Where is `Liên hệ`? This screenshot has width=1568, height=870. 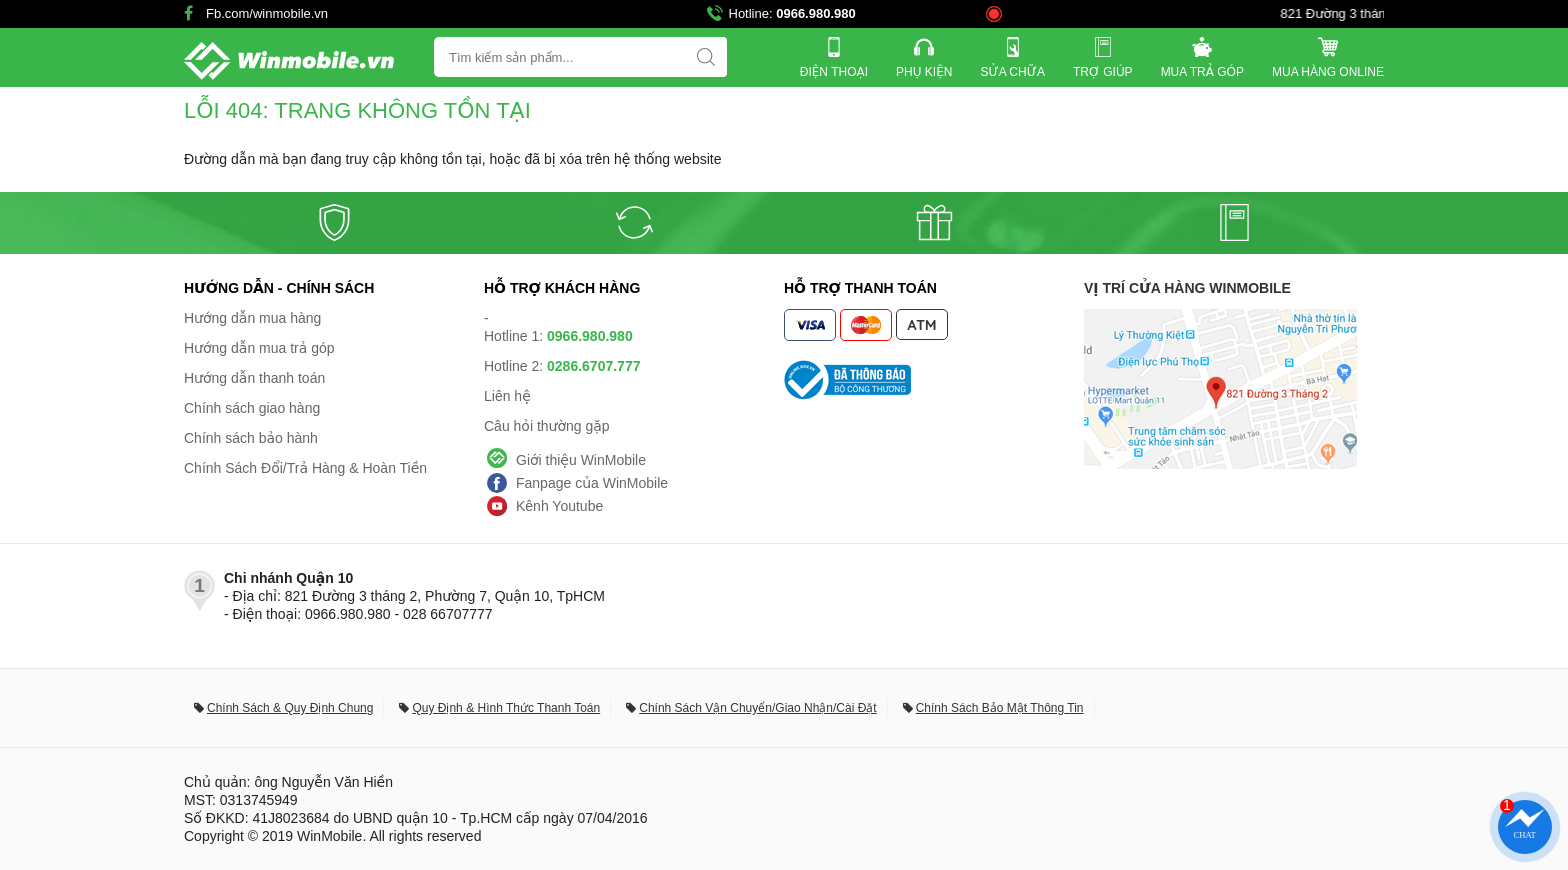
Liên hệ is located at coordinates (507, 396).